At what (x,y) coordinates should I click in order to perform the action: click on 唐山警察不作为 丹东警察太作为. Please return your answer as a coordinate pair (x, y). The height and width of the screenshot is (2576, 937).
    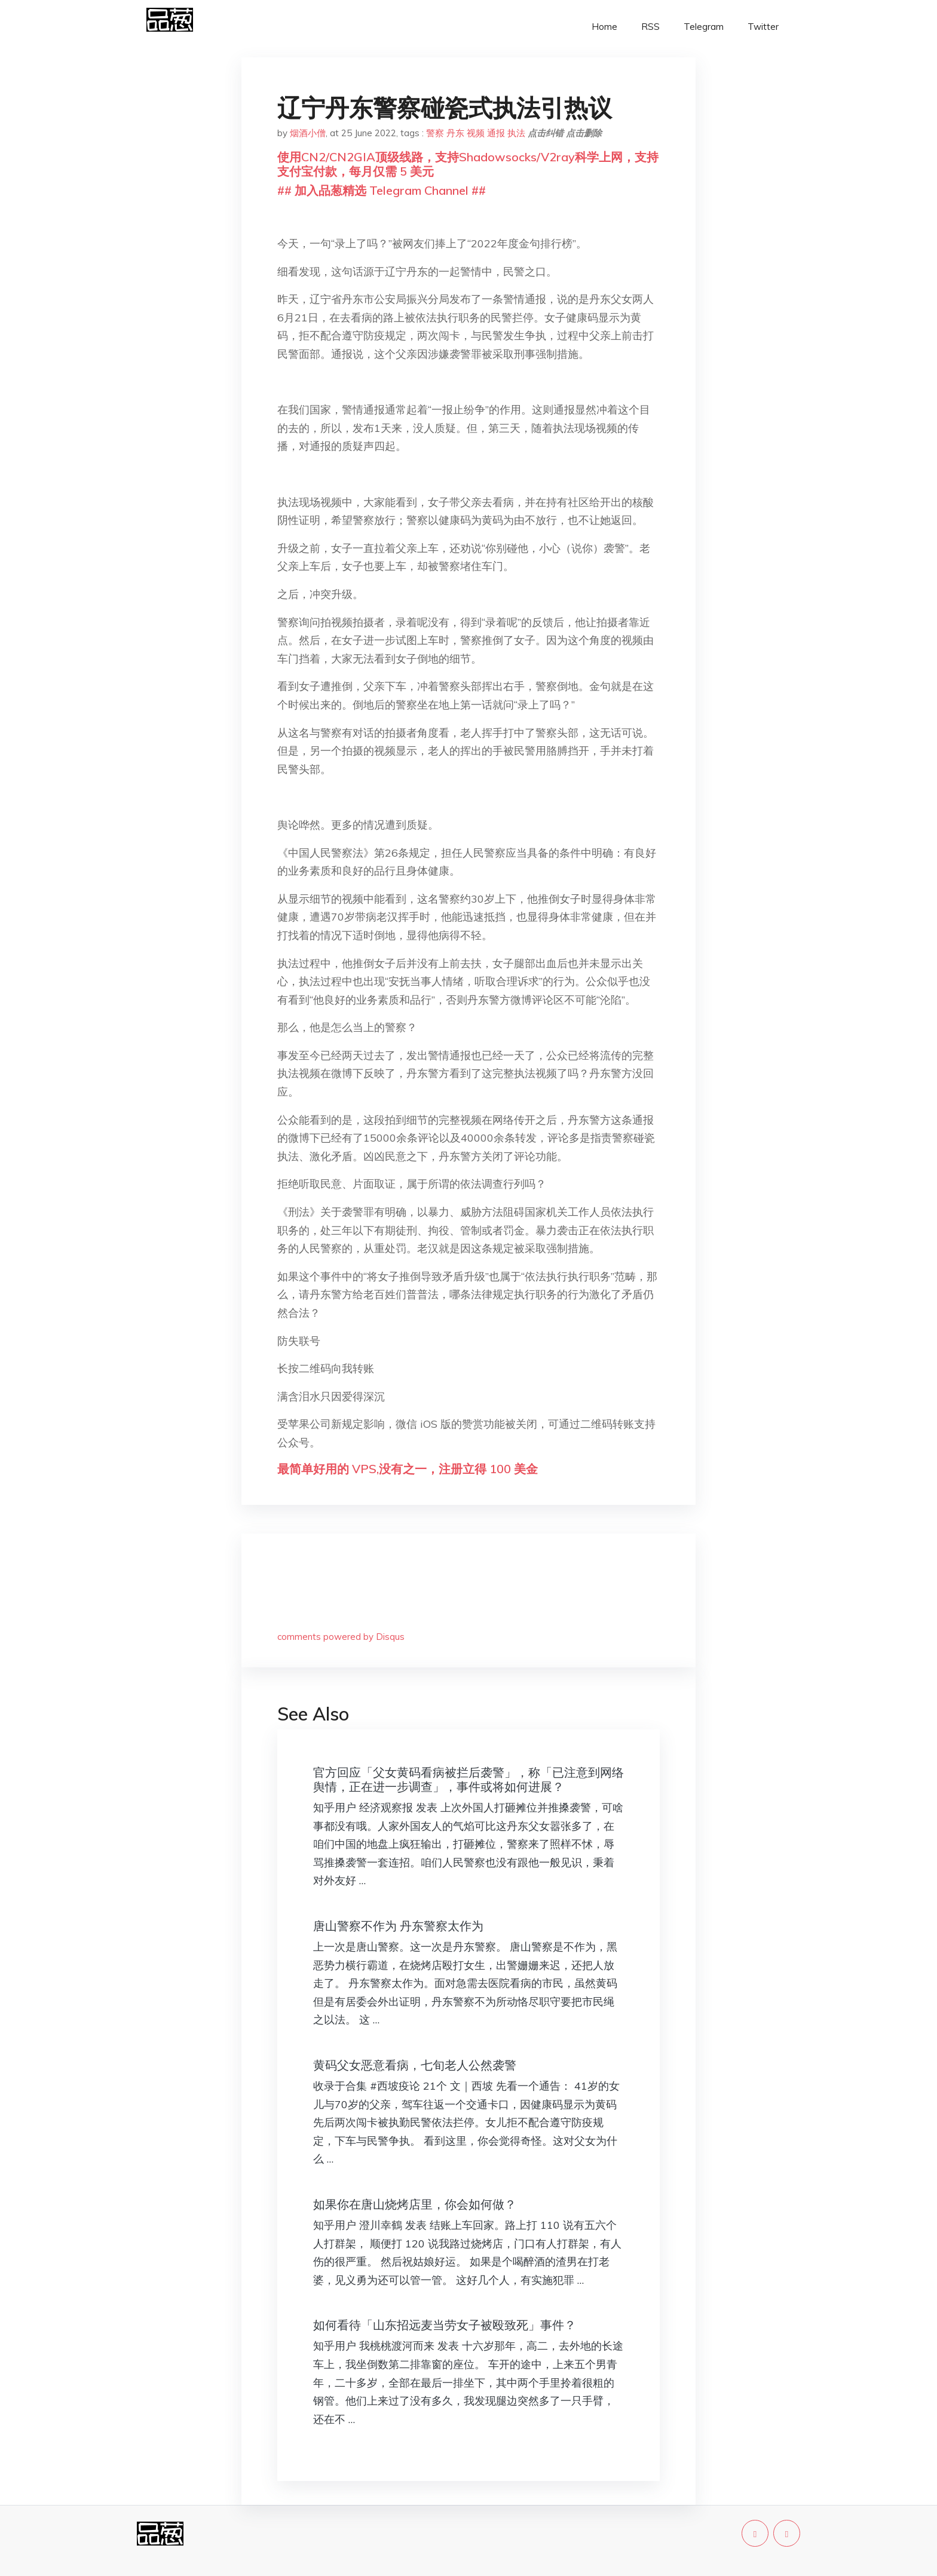
    Looking at the image, I should click on (398, 1925).